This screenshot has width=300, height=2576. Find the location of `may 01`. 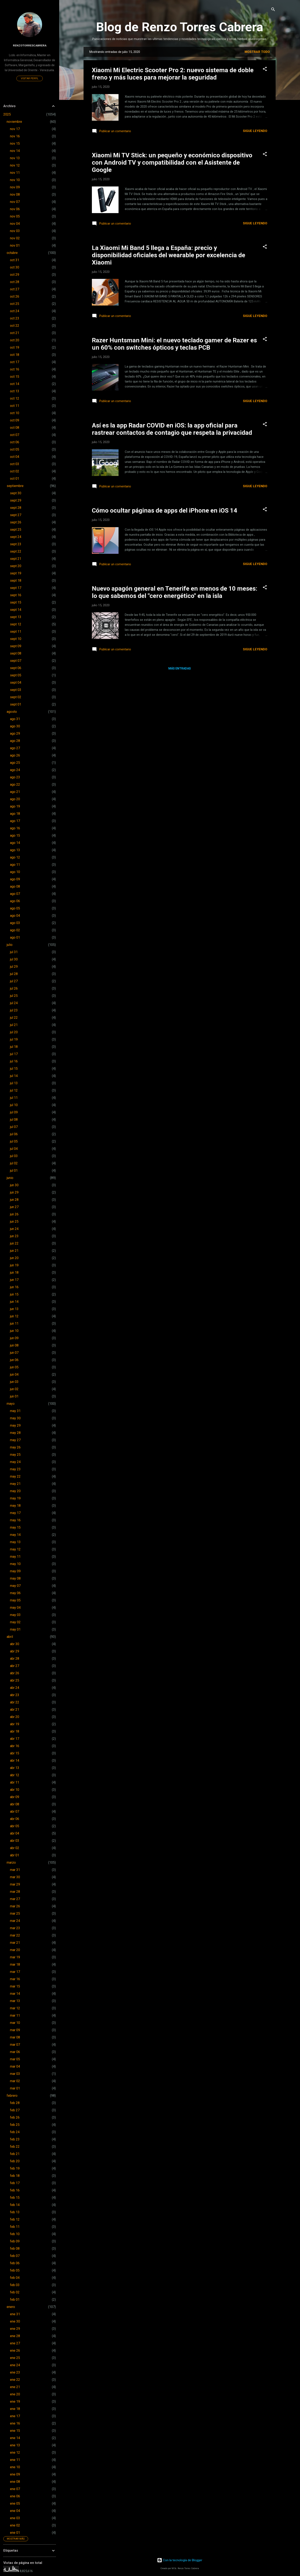

may 01 is located at coordinates (15, 1629).